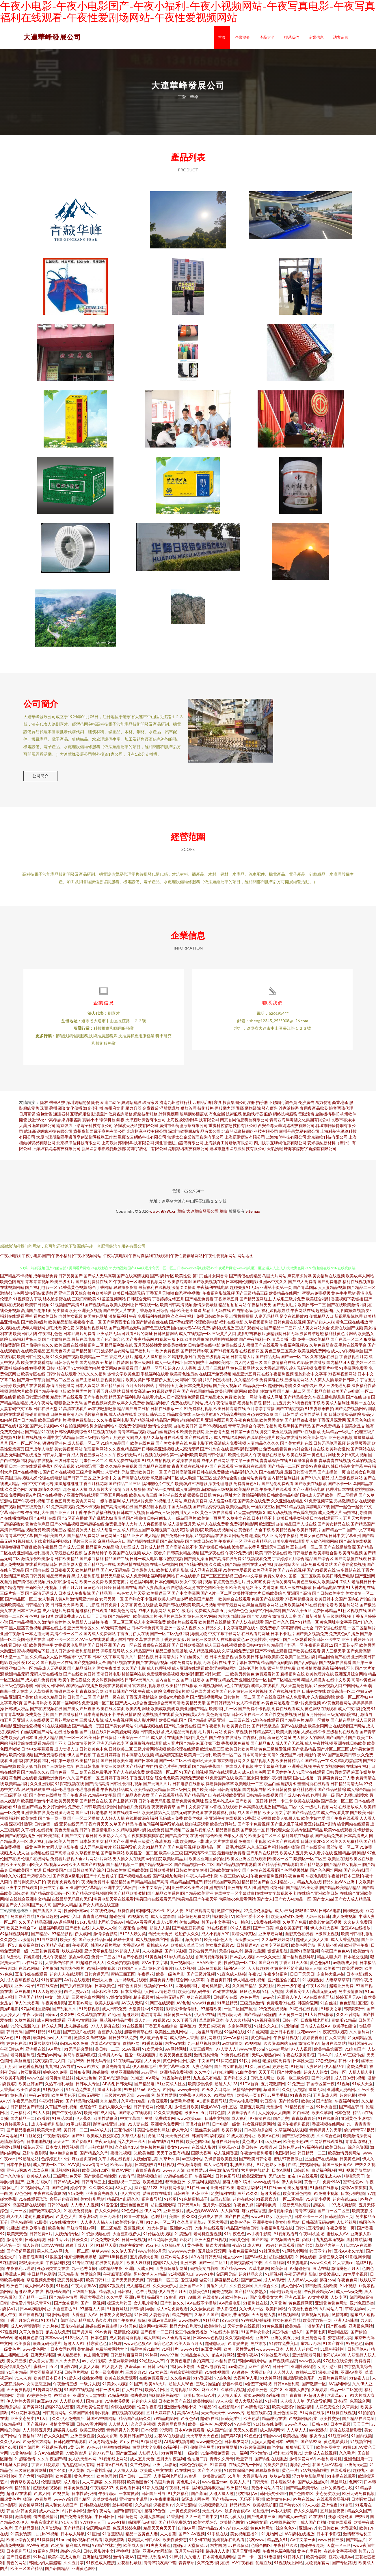 The height and width of the screenshot is (2576, 376). Describe the element at coordinates (307, 2105) in the screenshot. I see `欧美bb` at that location.